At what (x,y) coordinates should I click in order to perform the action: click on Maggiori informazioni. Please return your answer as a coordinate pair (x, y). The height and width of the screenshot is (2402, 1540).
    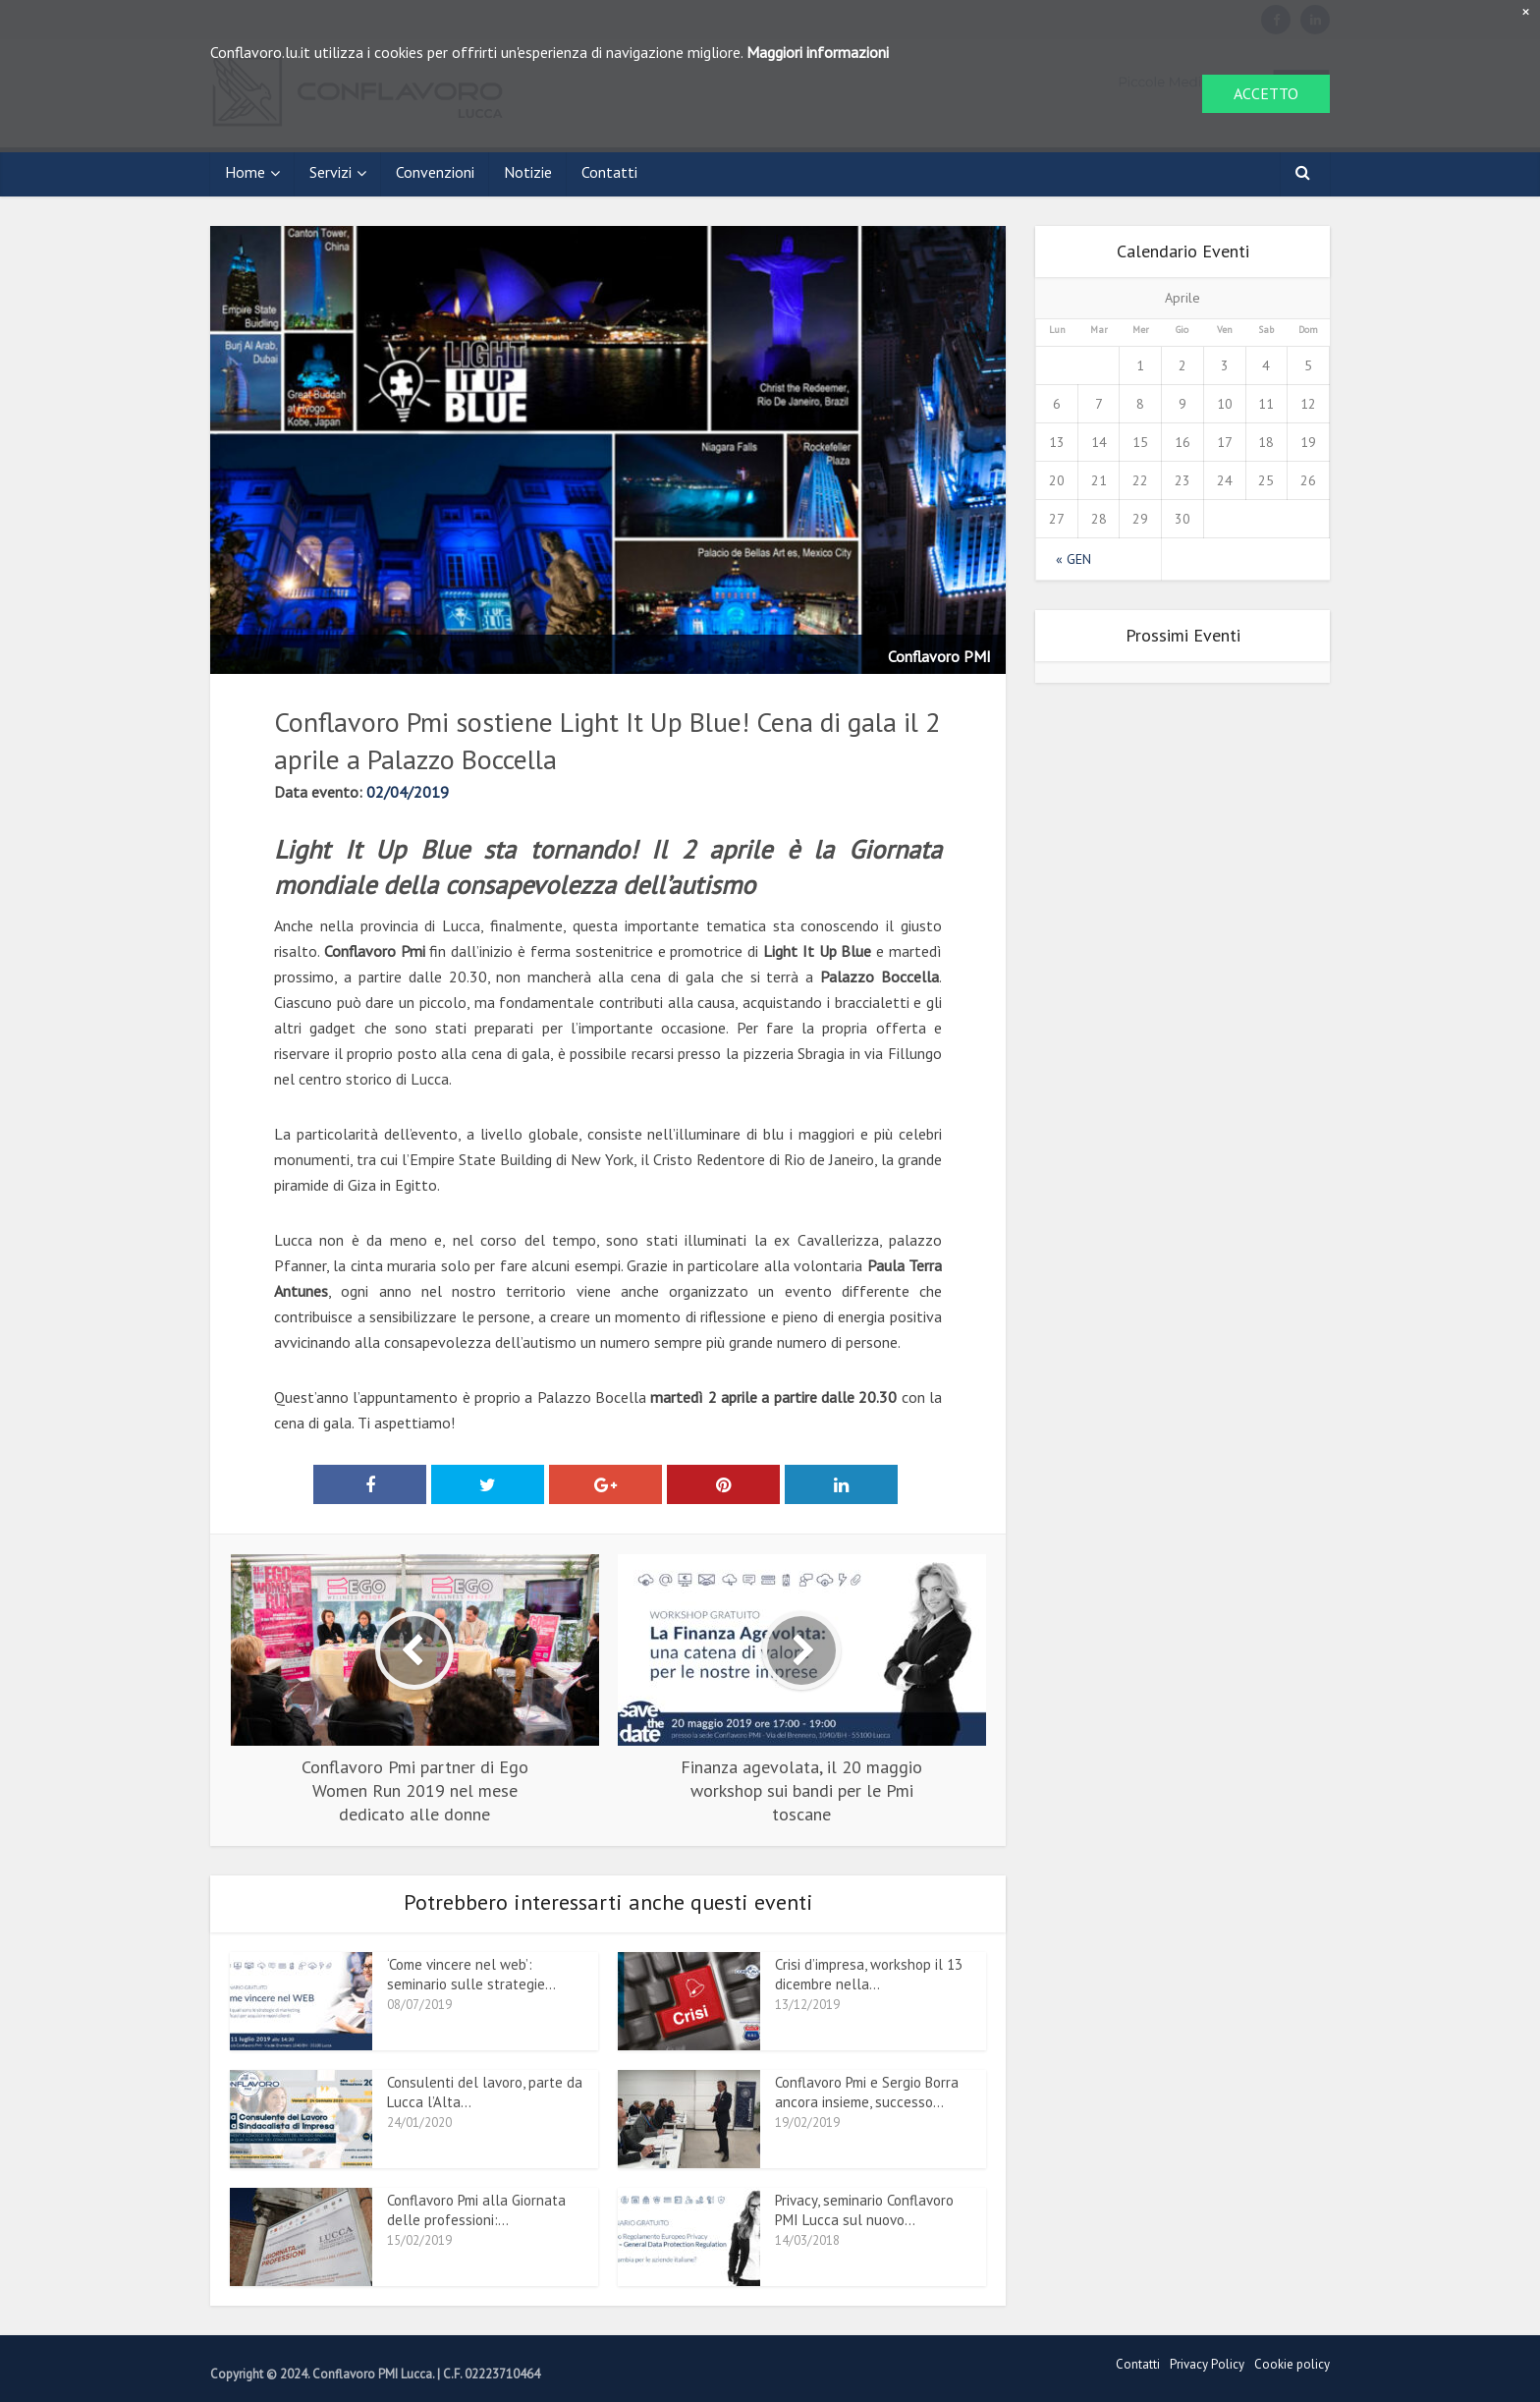
    Looking at the image, I should click on (817, 52).